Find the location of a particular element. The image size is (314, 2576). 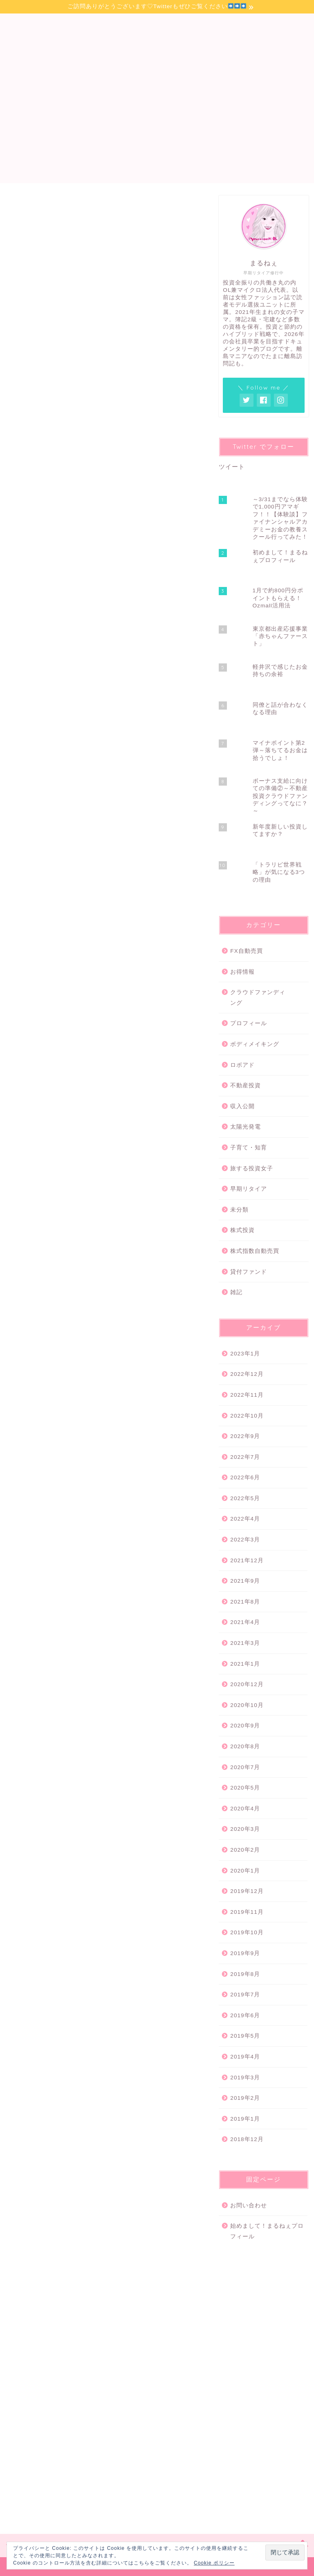

プロフィール is located at coordinates (248, 1023).